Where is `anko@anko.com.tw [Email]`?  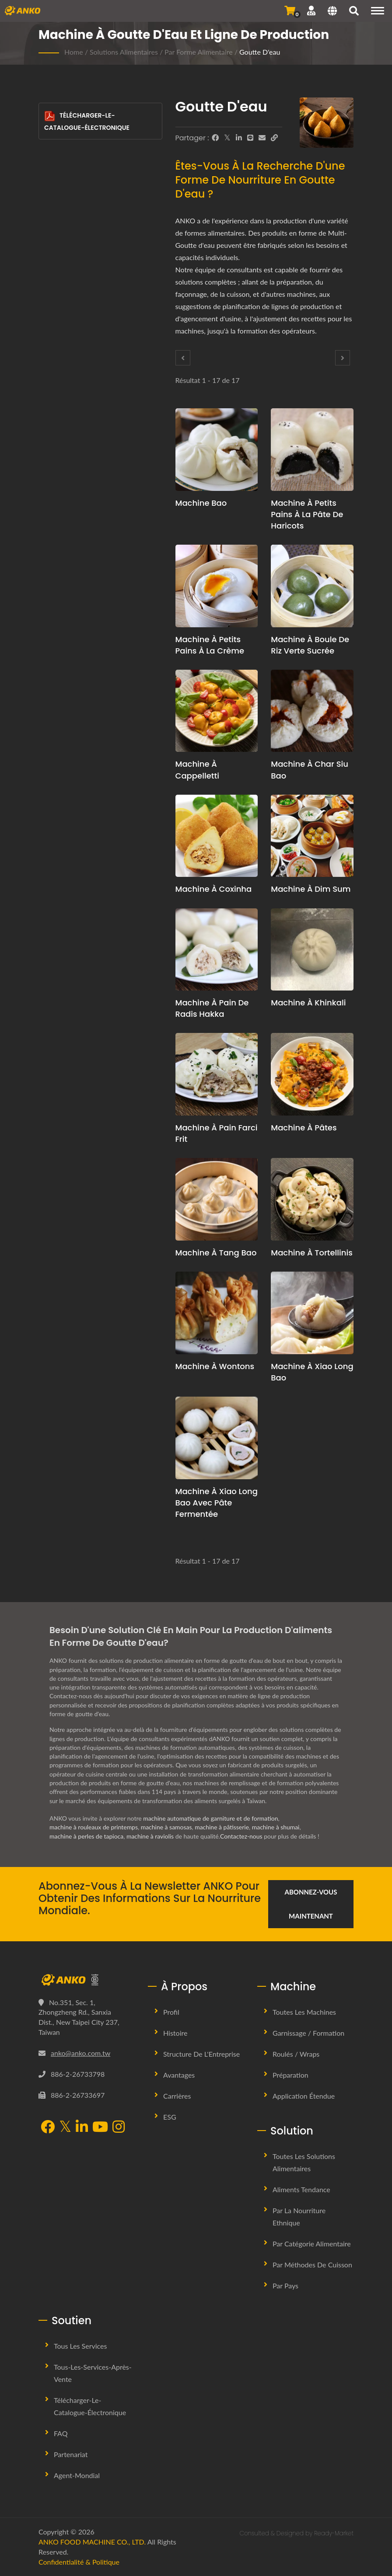
anko@anko.com.tw [Email] is located at coordinates (80, 2053).